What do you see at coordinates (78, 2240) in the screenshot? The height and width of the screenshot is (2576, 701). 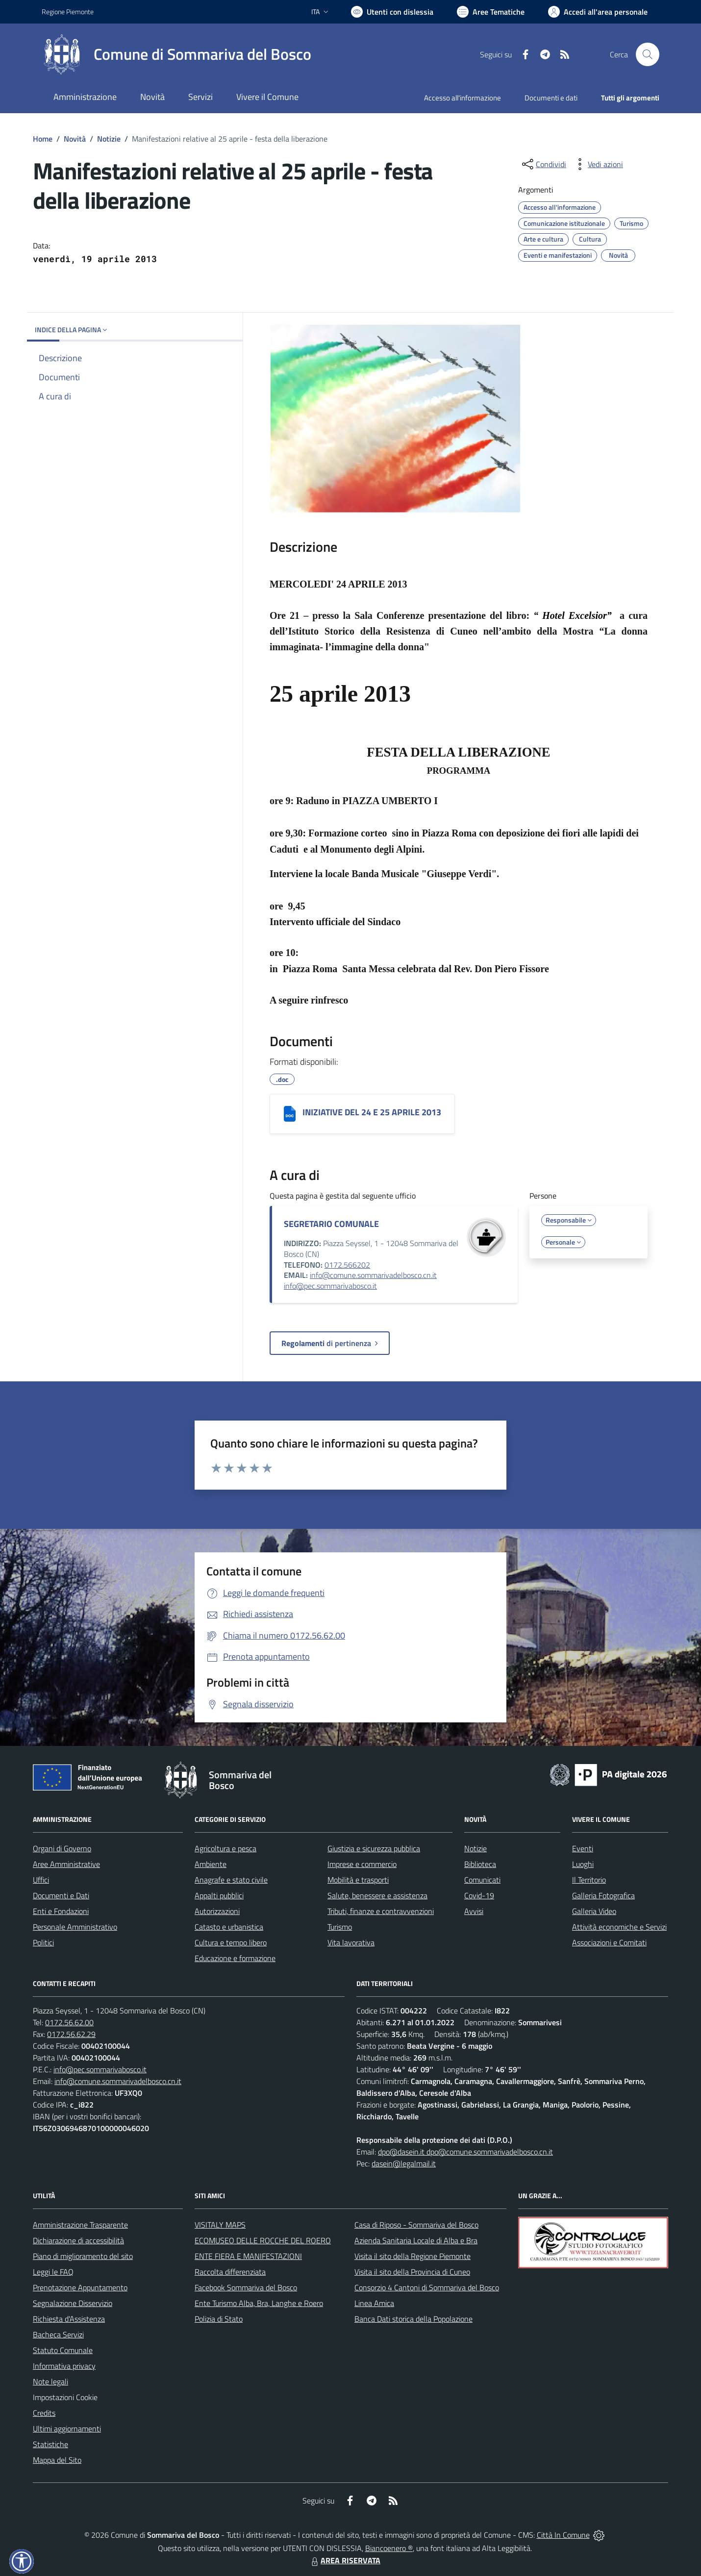 I see `Dichiarazione di accessibilità` at bounding box center [78, 2240].